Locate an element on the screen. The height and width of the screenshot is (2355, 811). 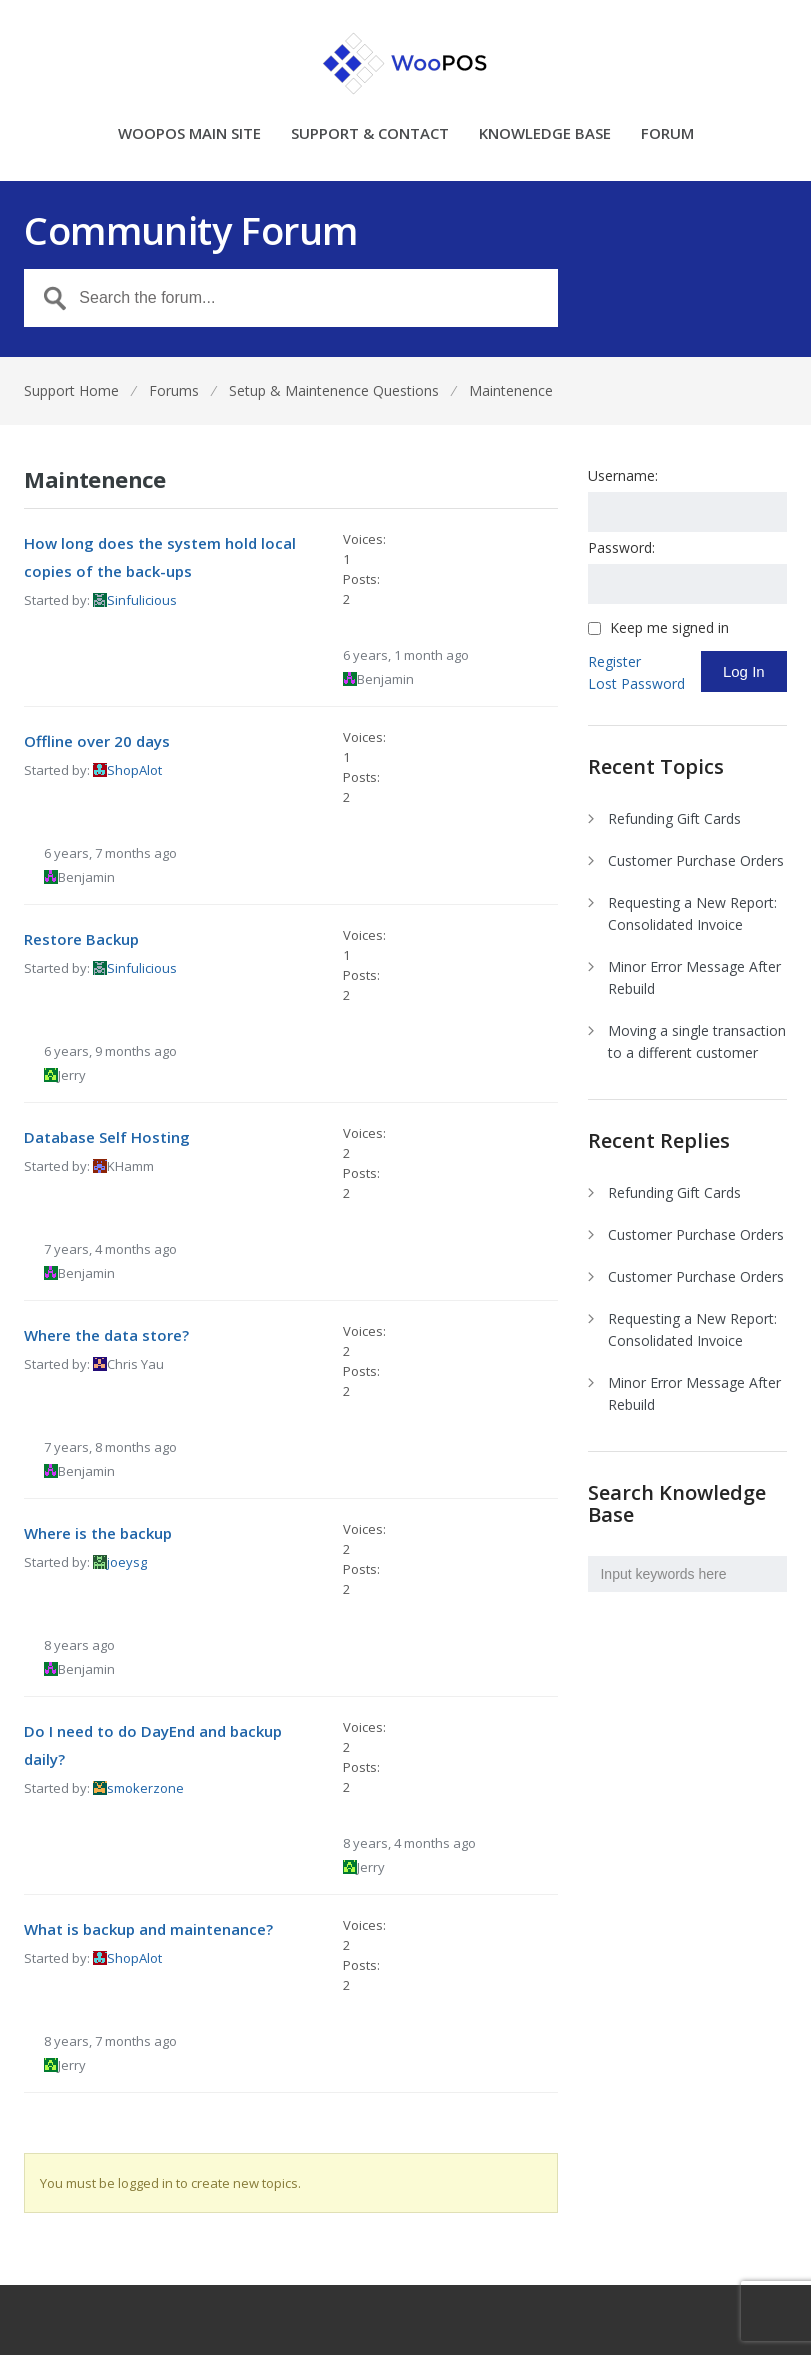
8 years ago is located at coordinates (79, 1645).